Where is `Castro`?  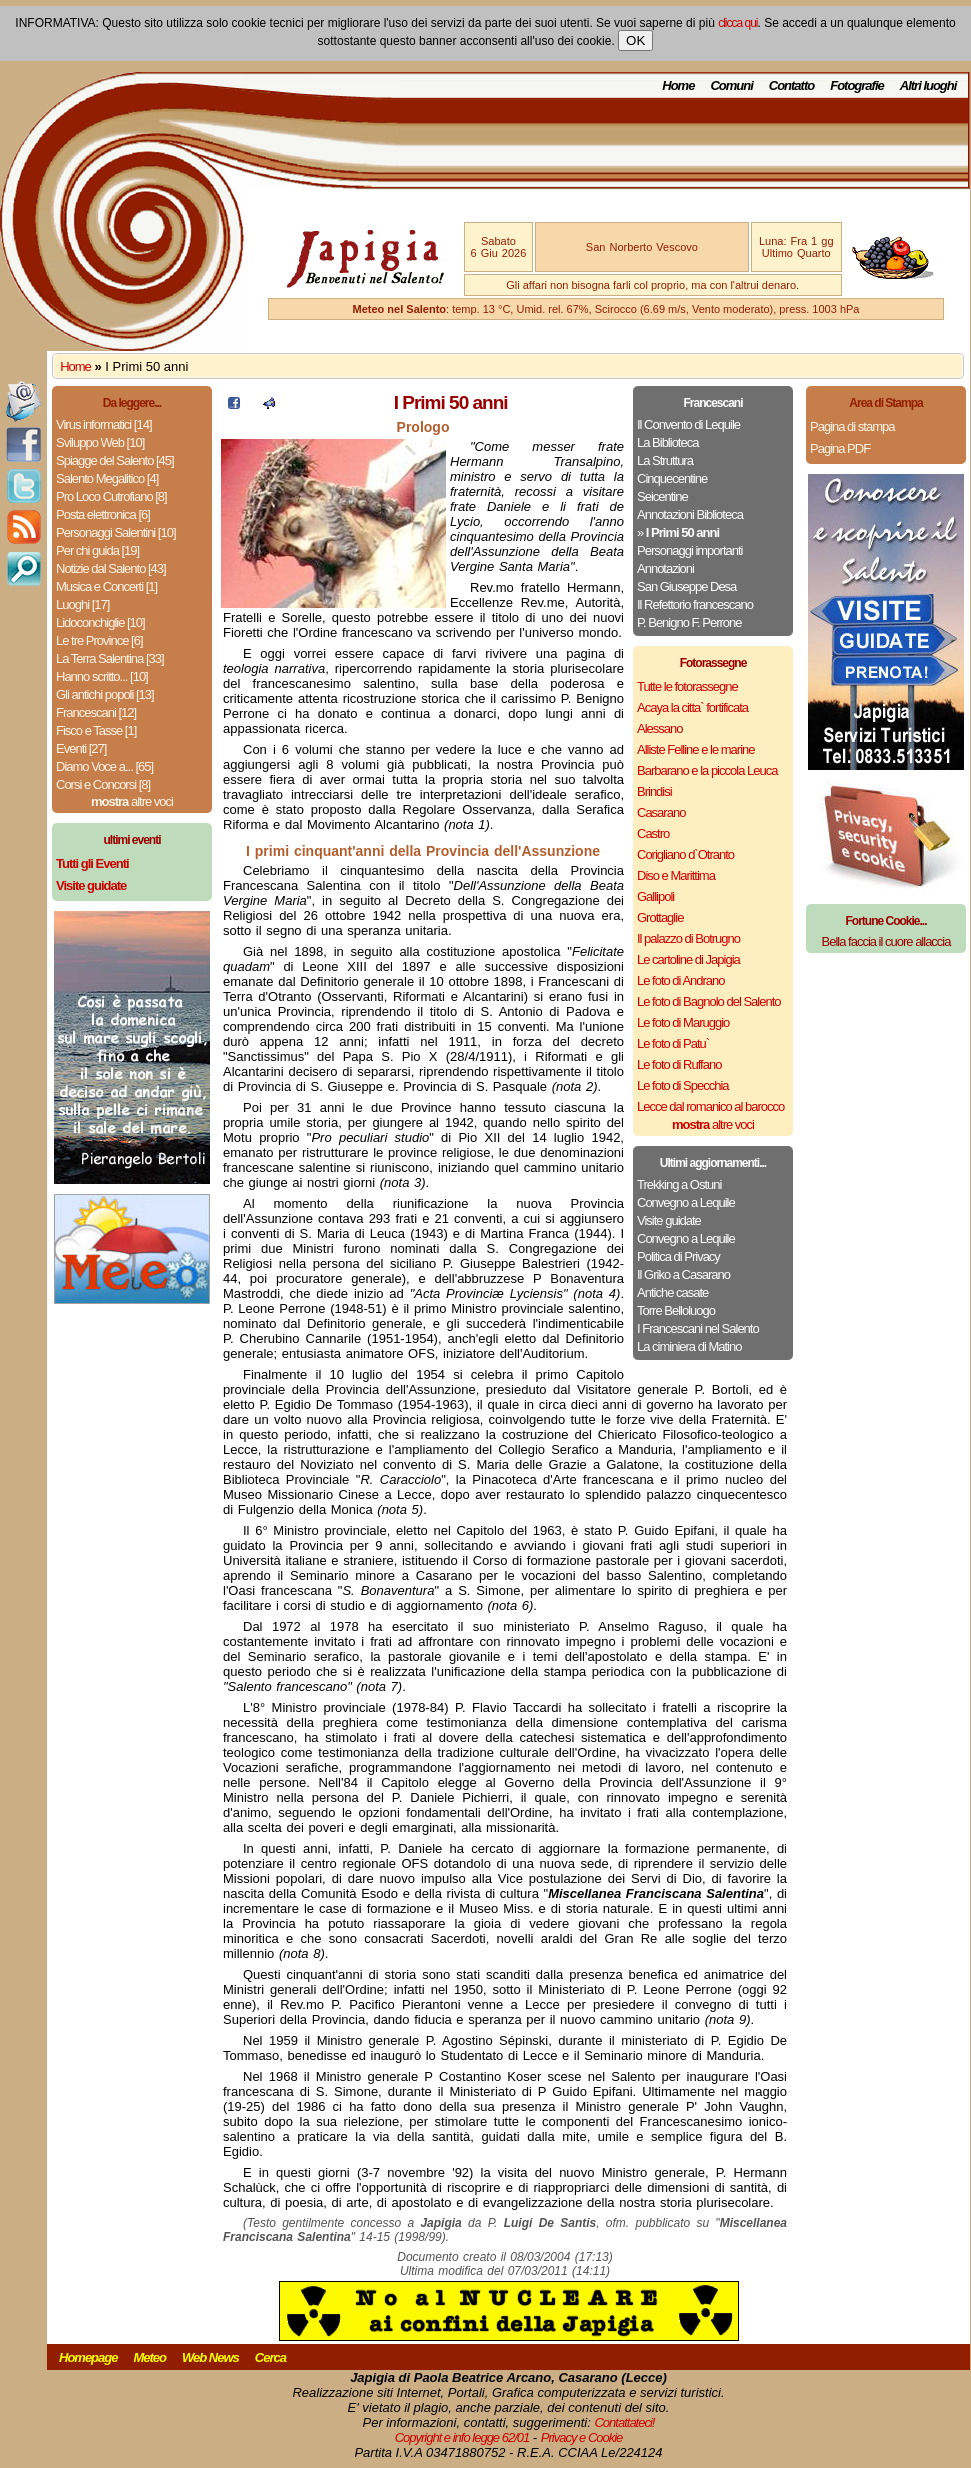 Castro is located at coordinates (653, 833).